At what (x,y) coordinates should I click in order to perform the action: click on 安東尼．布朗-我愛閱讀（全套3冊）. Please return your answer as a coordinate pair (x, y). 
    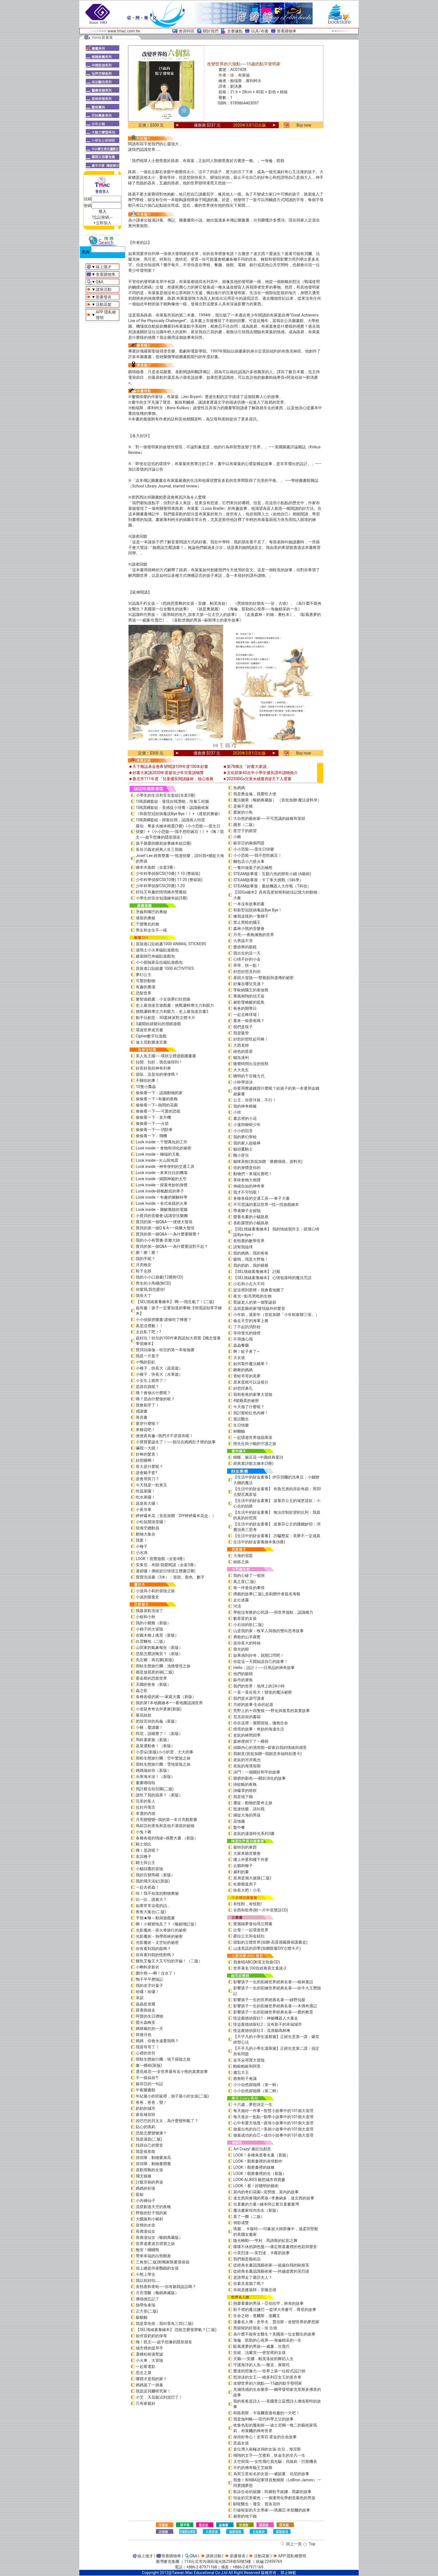
    Looking at the image, I should click on (167, 1565).